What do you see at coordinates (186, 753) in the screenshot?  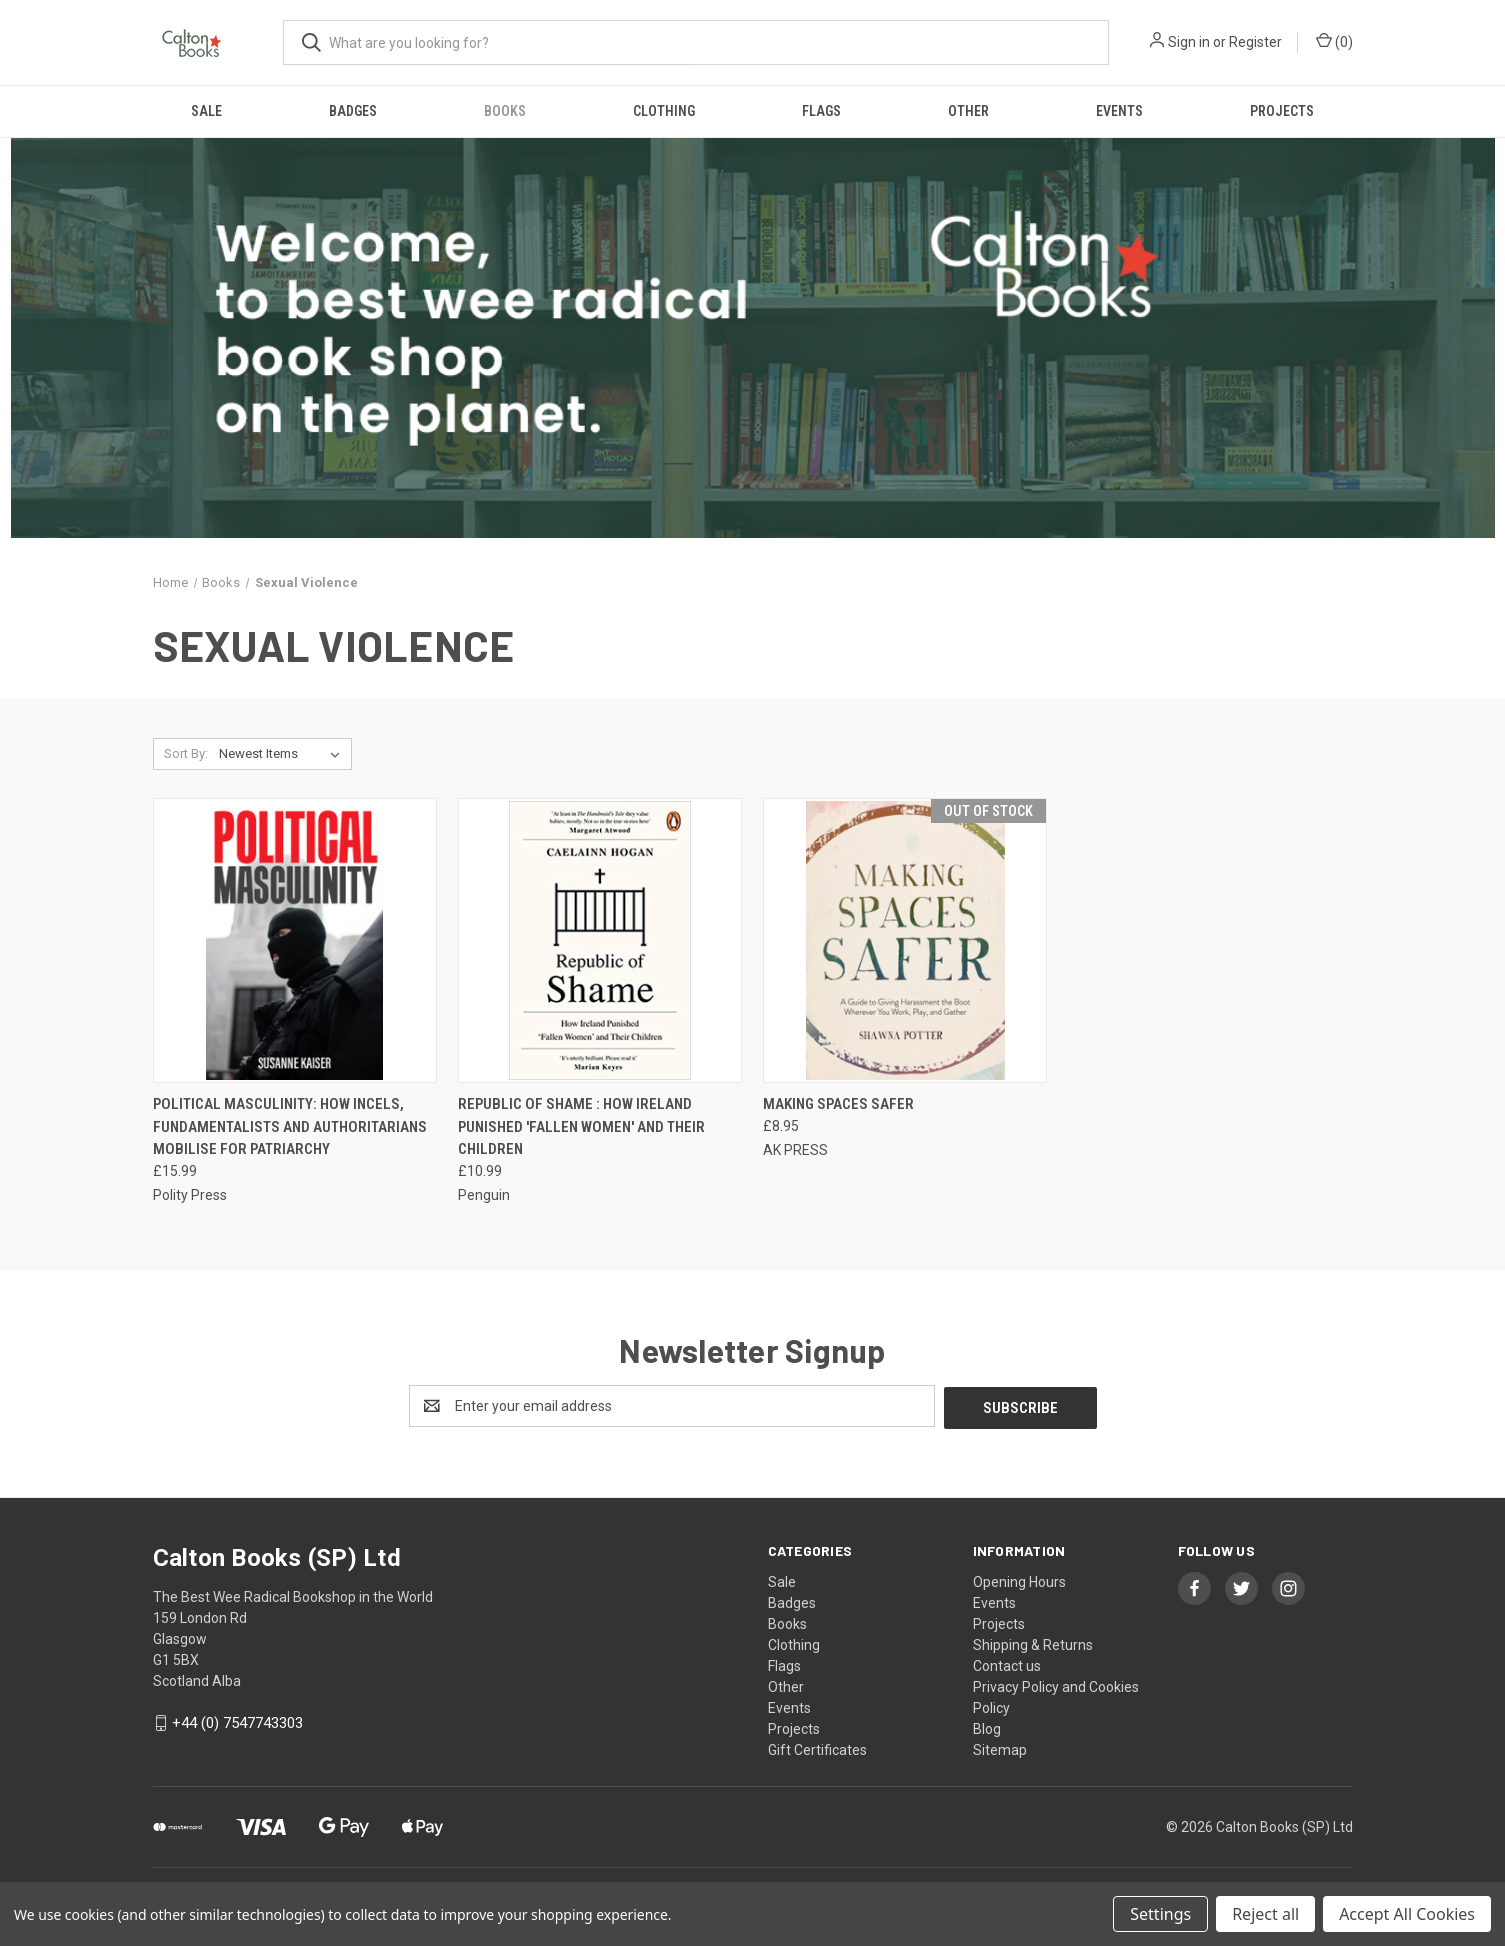 I see `Sort By:` at bounding box center [186, 753].